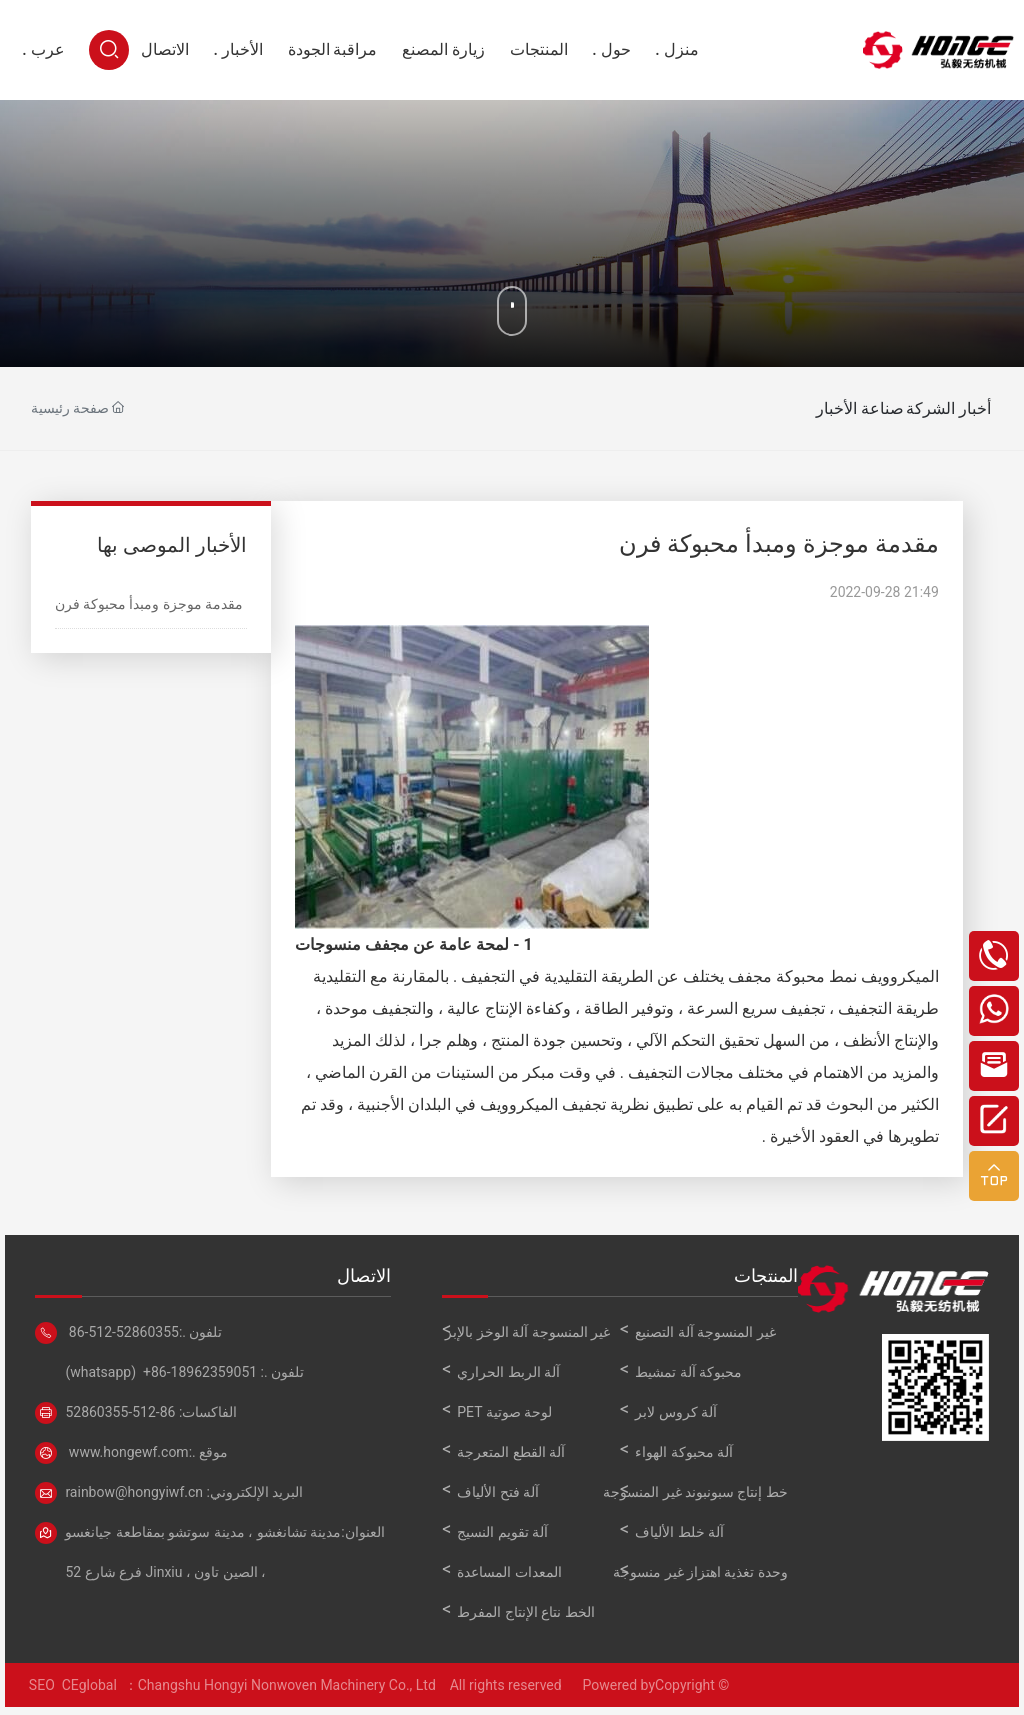  I want to click on غير المنسوجة آلة الوخز بالإبر, so click(527, 1332).